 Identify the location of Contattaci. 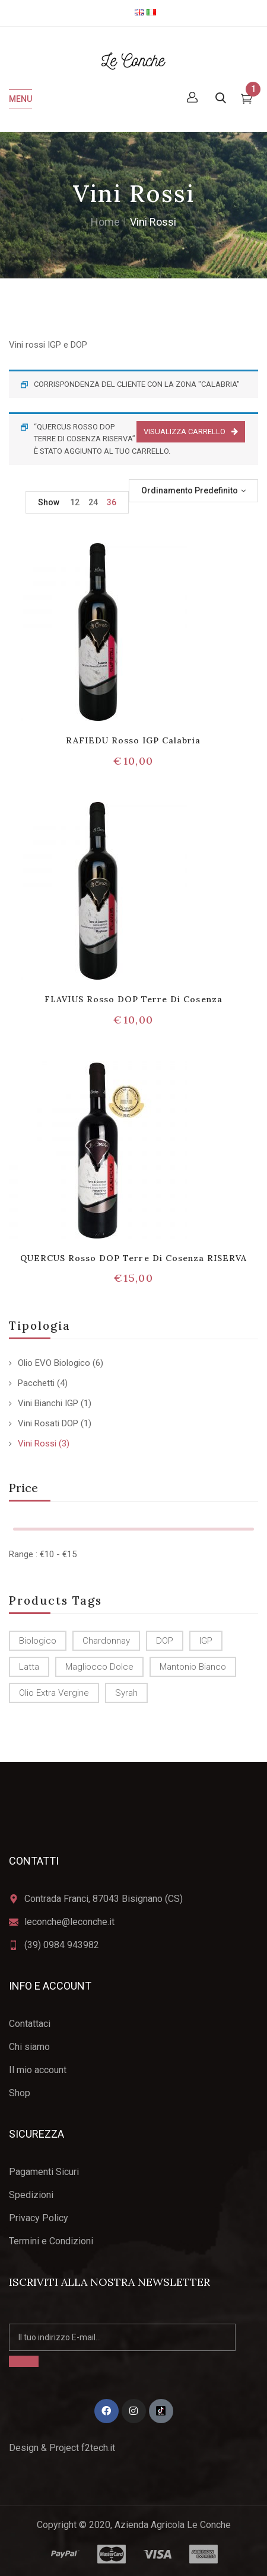
(29, 2023).